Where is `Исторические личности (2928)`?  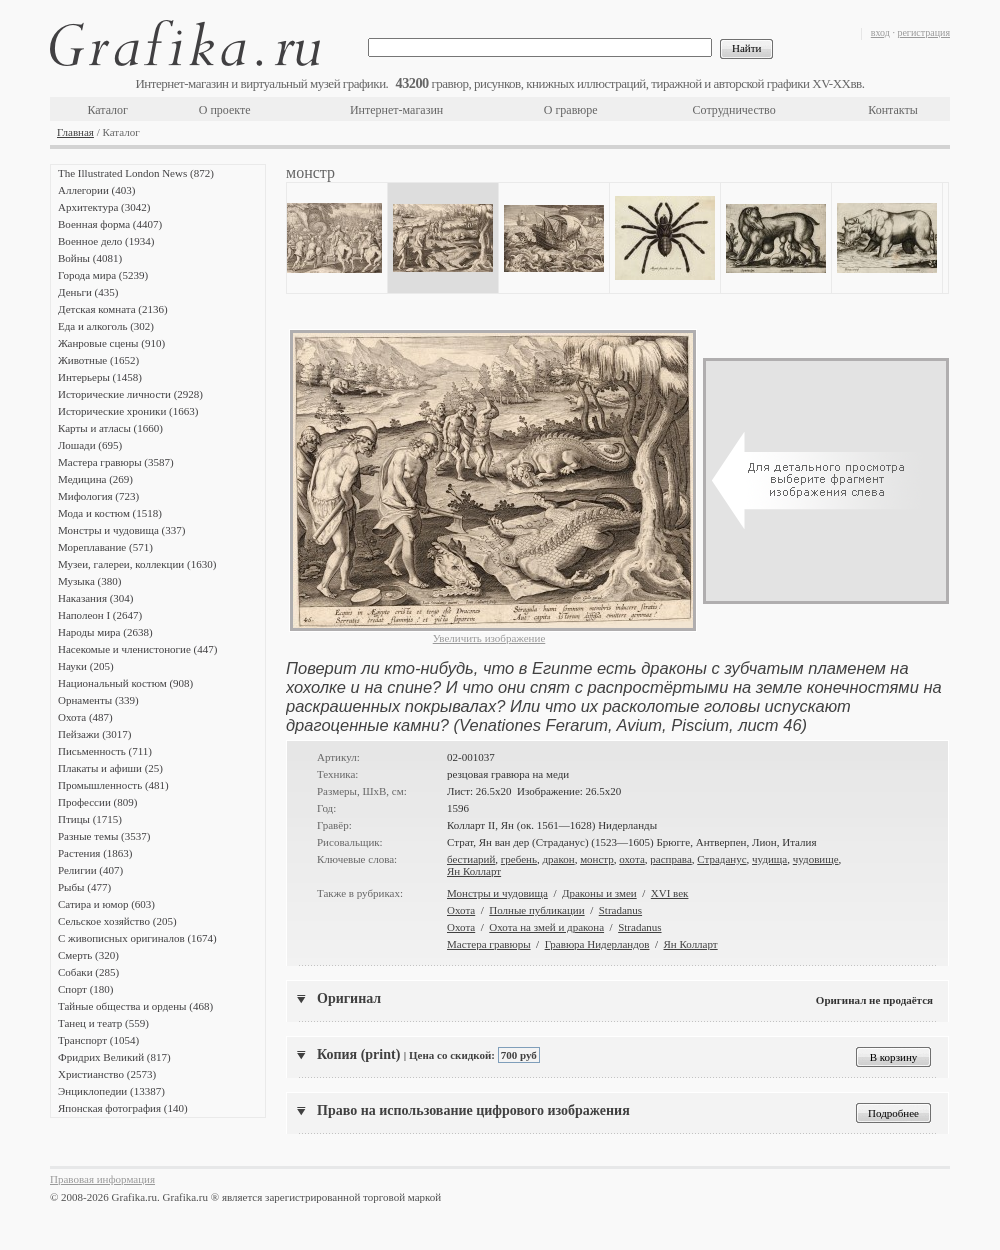 Исторические личности (2928) is located at coordinates (130, 394).